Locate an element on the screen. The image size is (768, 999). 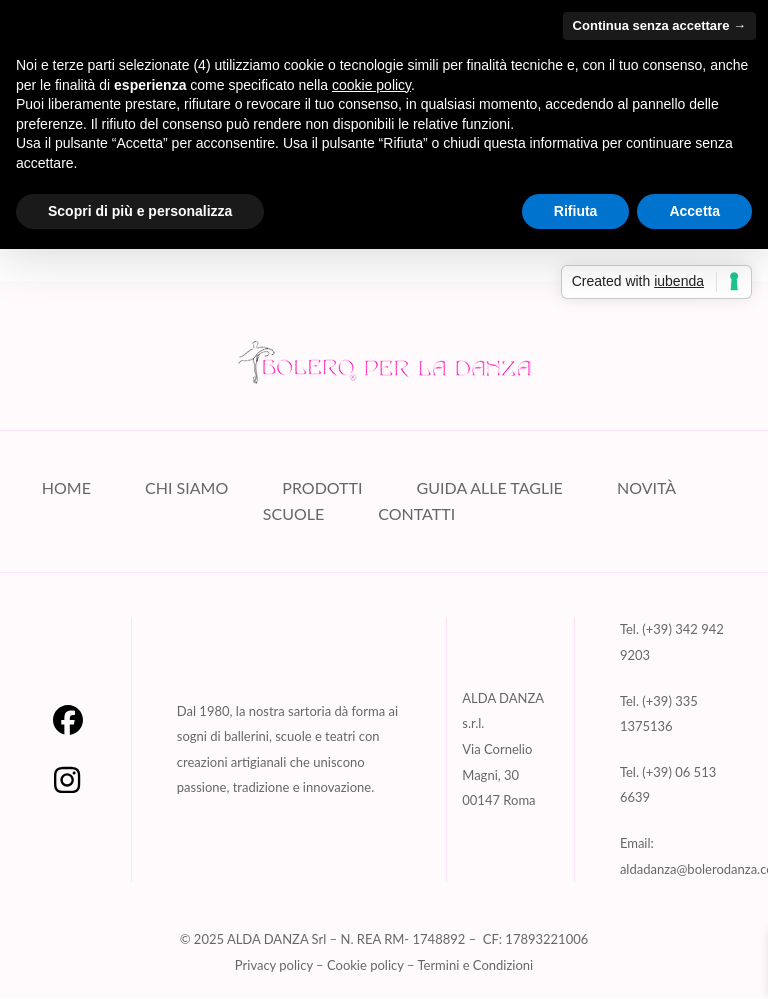
PRODOTTI is located at coordinates (322, 488).